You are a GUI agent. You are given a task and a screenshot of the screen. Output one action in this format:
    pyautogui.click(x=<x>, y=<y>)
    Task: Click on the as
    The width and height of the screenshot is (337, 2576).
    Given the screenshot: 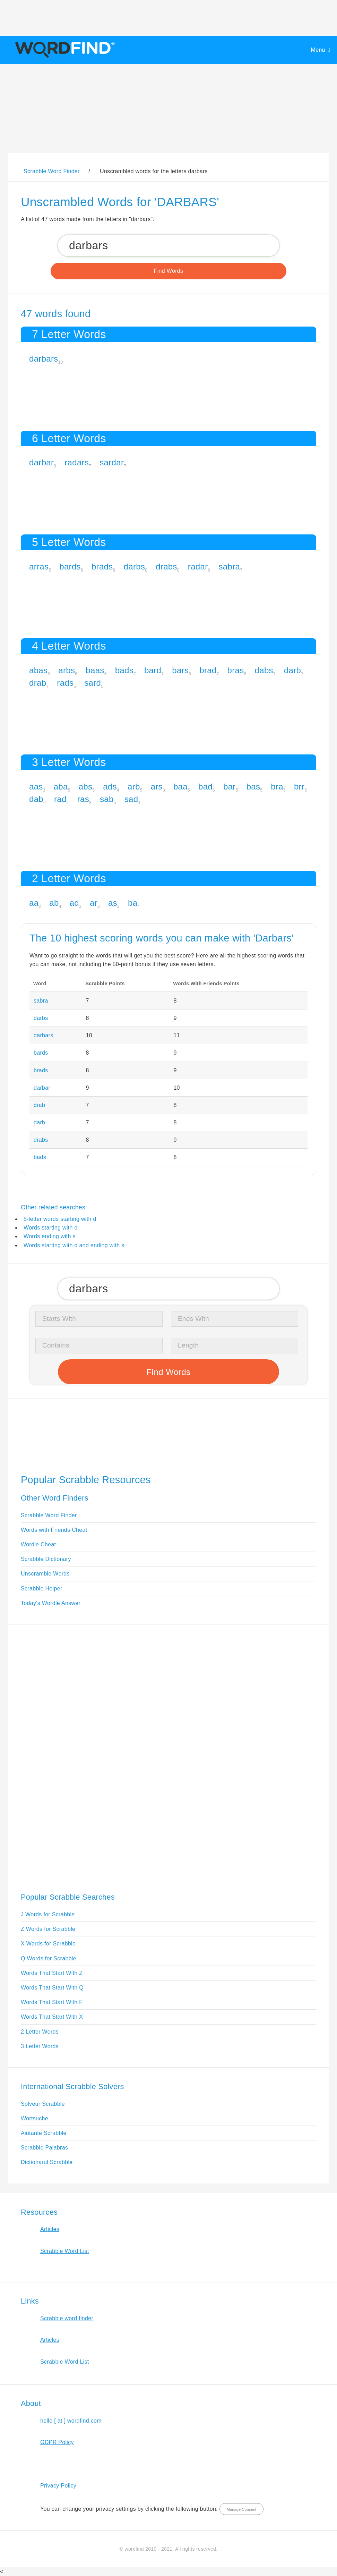 What is the action you would take?
    pyautogui.click(x=112, y=902)
    